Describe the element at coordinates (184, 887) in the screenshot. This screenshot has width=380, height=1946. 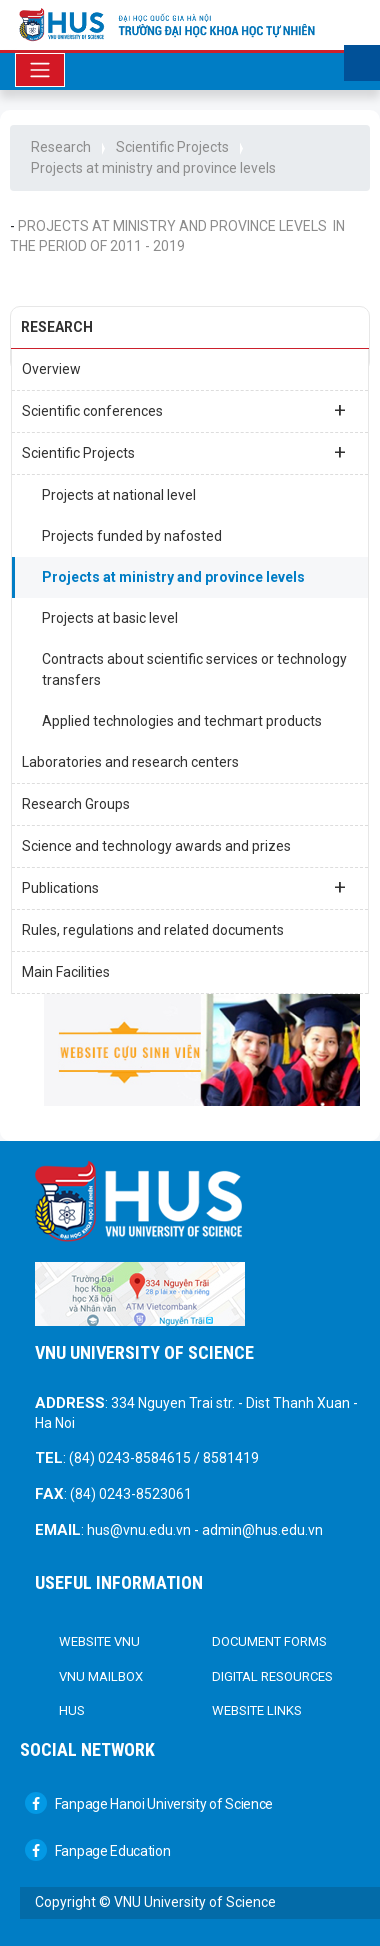
I see `Publications` at that location.